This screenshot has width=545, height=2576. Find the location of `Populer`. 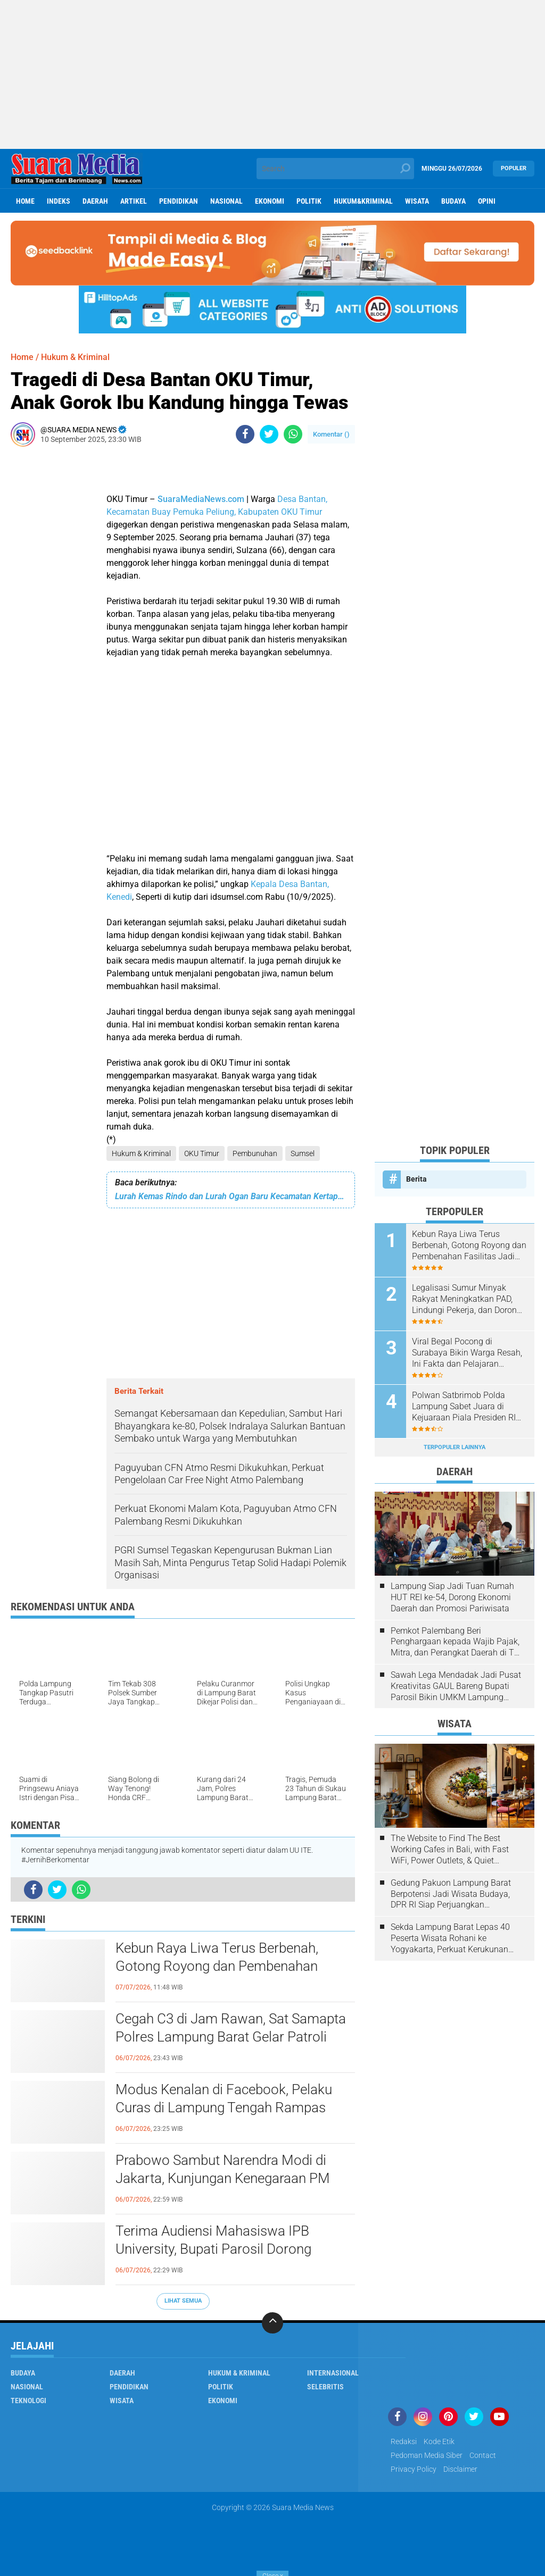

Populer is located at coordinates (513, 168).